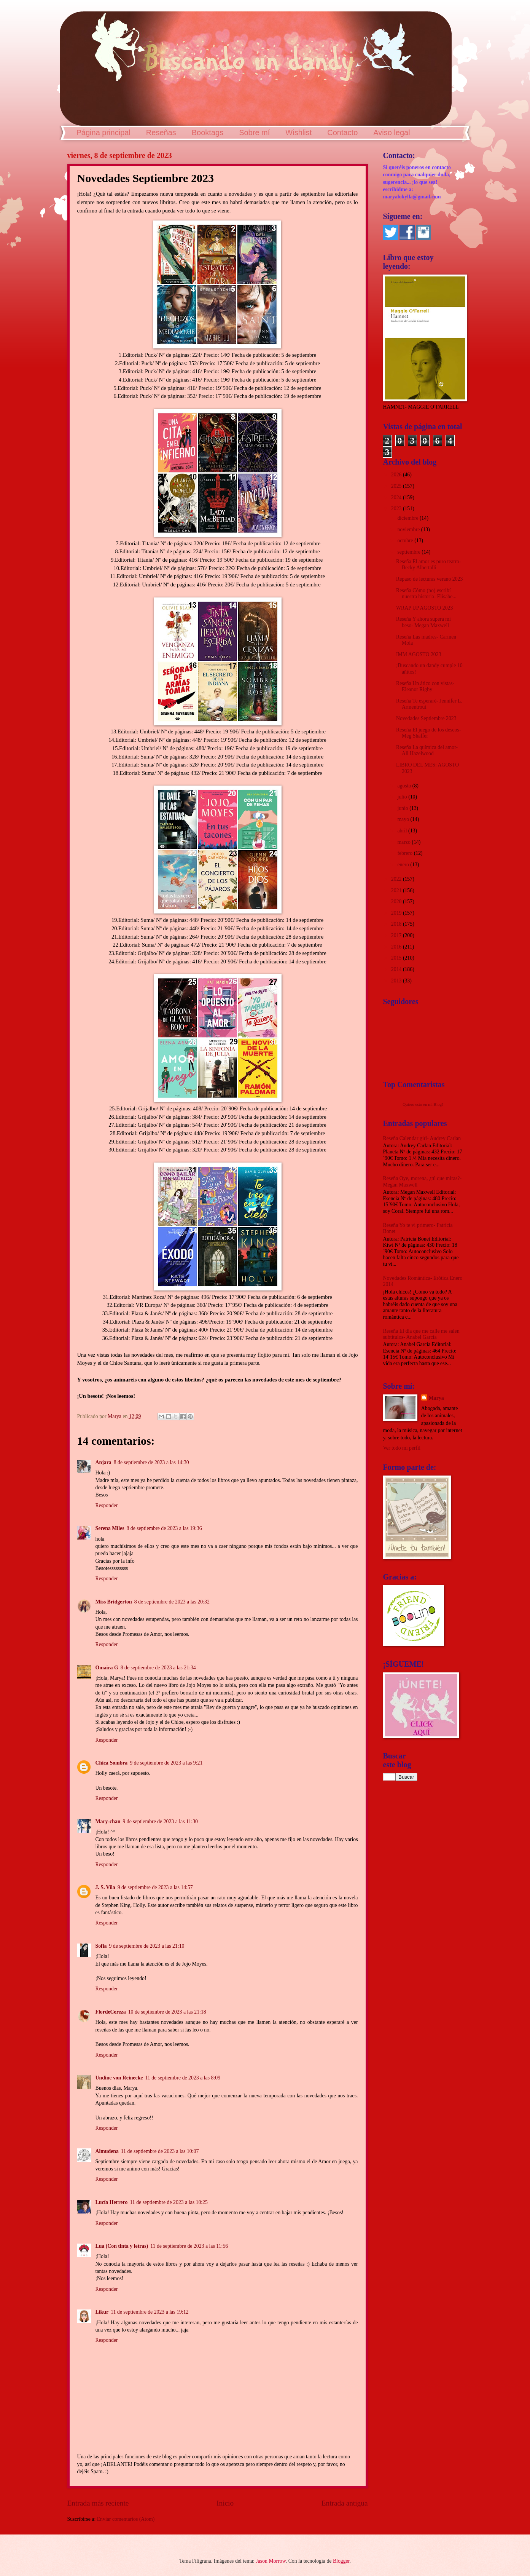 This screenshot has width=530, height=2576. I want to click on Chica Sombra, so click(111, 1763).